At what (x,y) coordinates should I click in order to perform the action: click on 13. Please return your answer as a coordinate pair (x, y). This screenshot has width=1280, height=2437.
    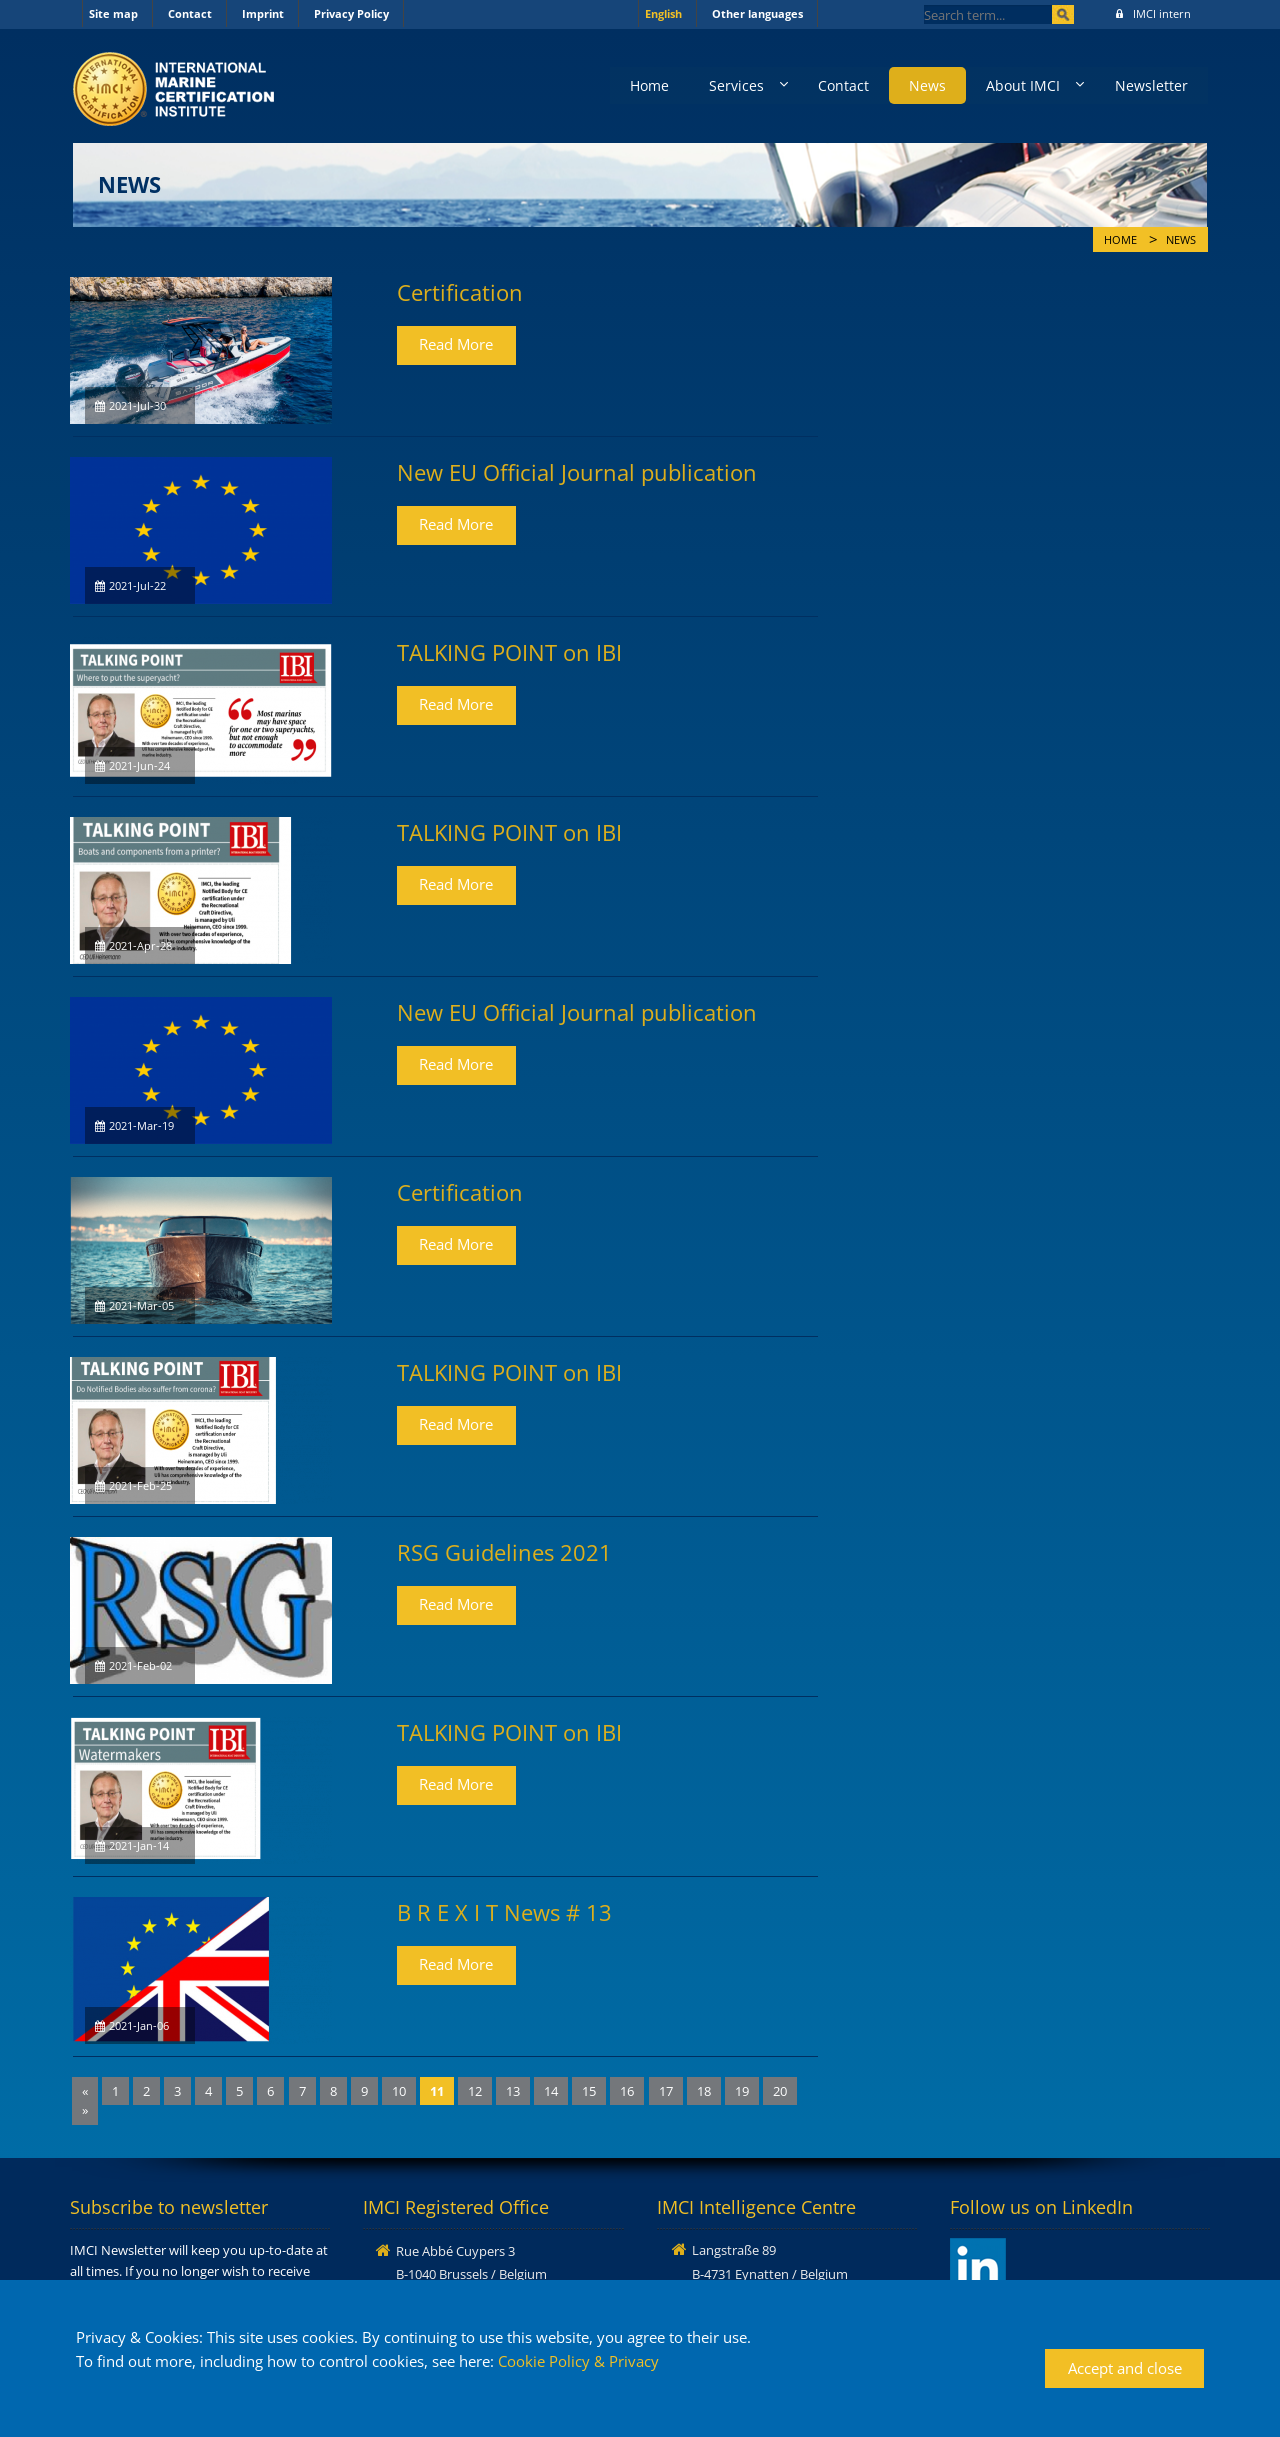
    Looking at the image, I should click on (513, 2091).